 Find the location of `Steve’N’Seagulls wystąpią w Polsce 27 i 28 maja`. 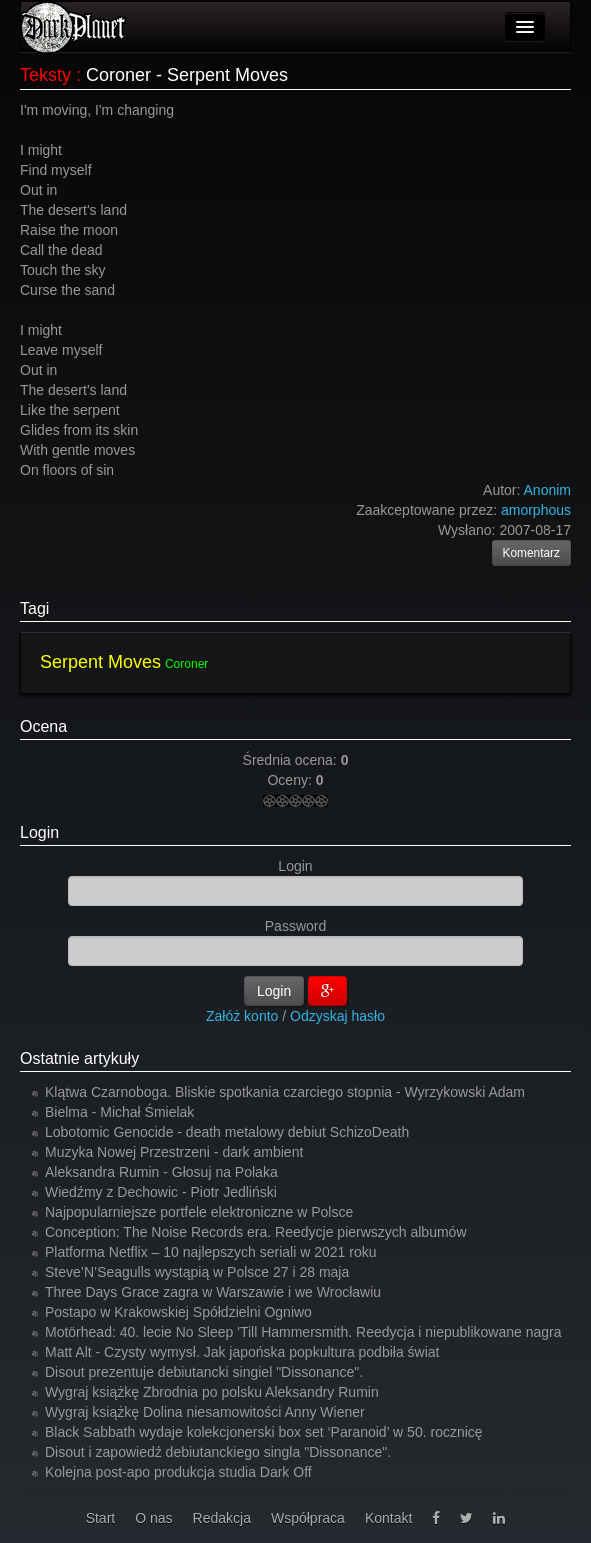

Steve’N’Seagulls wystąpią w Polsce 27 i 28 maja is located at coordinates (197, 1272).